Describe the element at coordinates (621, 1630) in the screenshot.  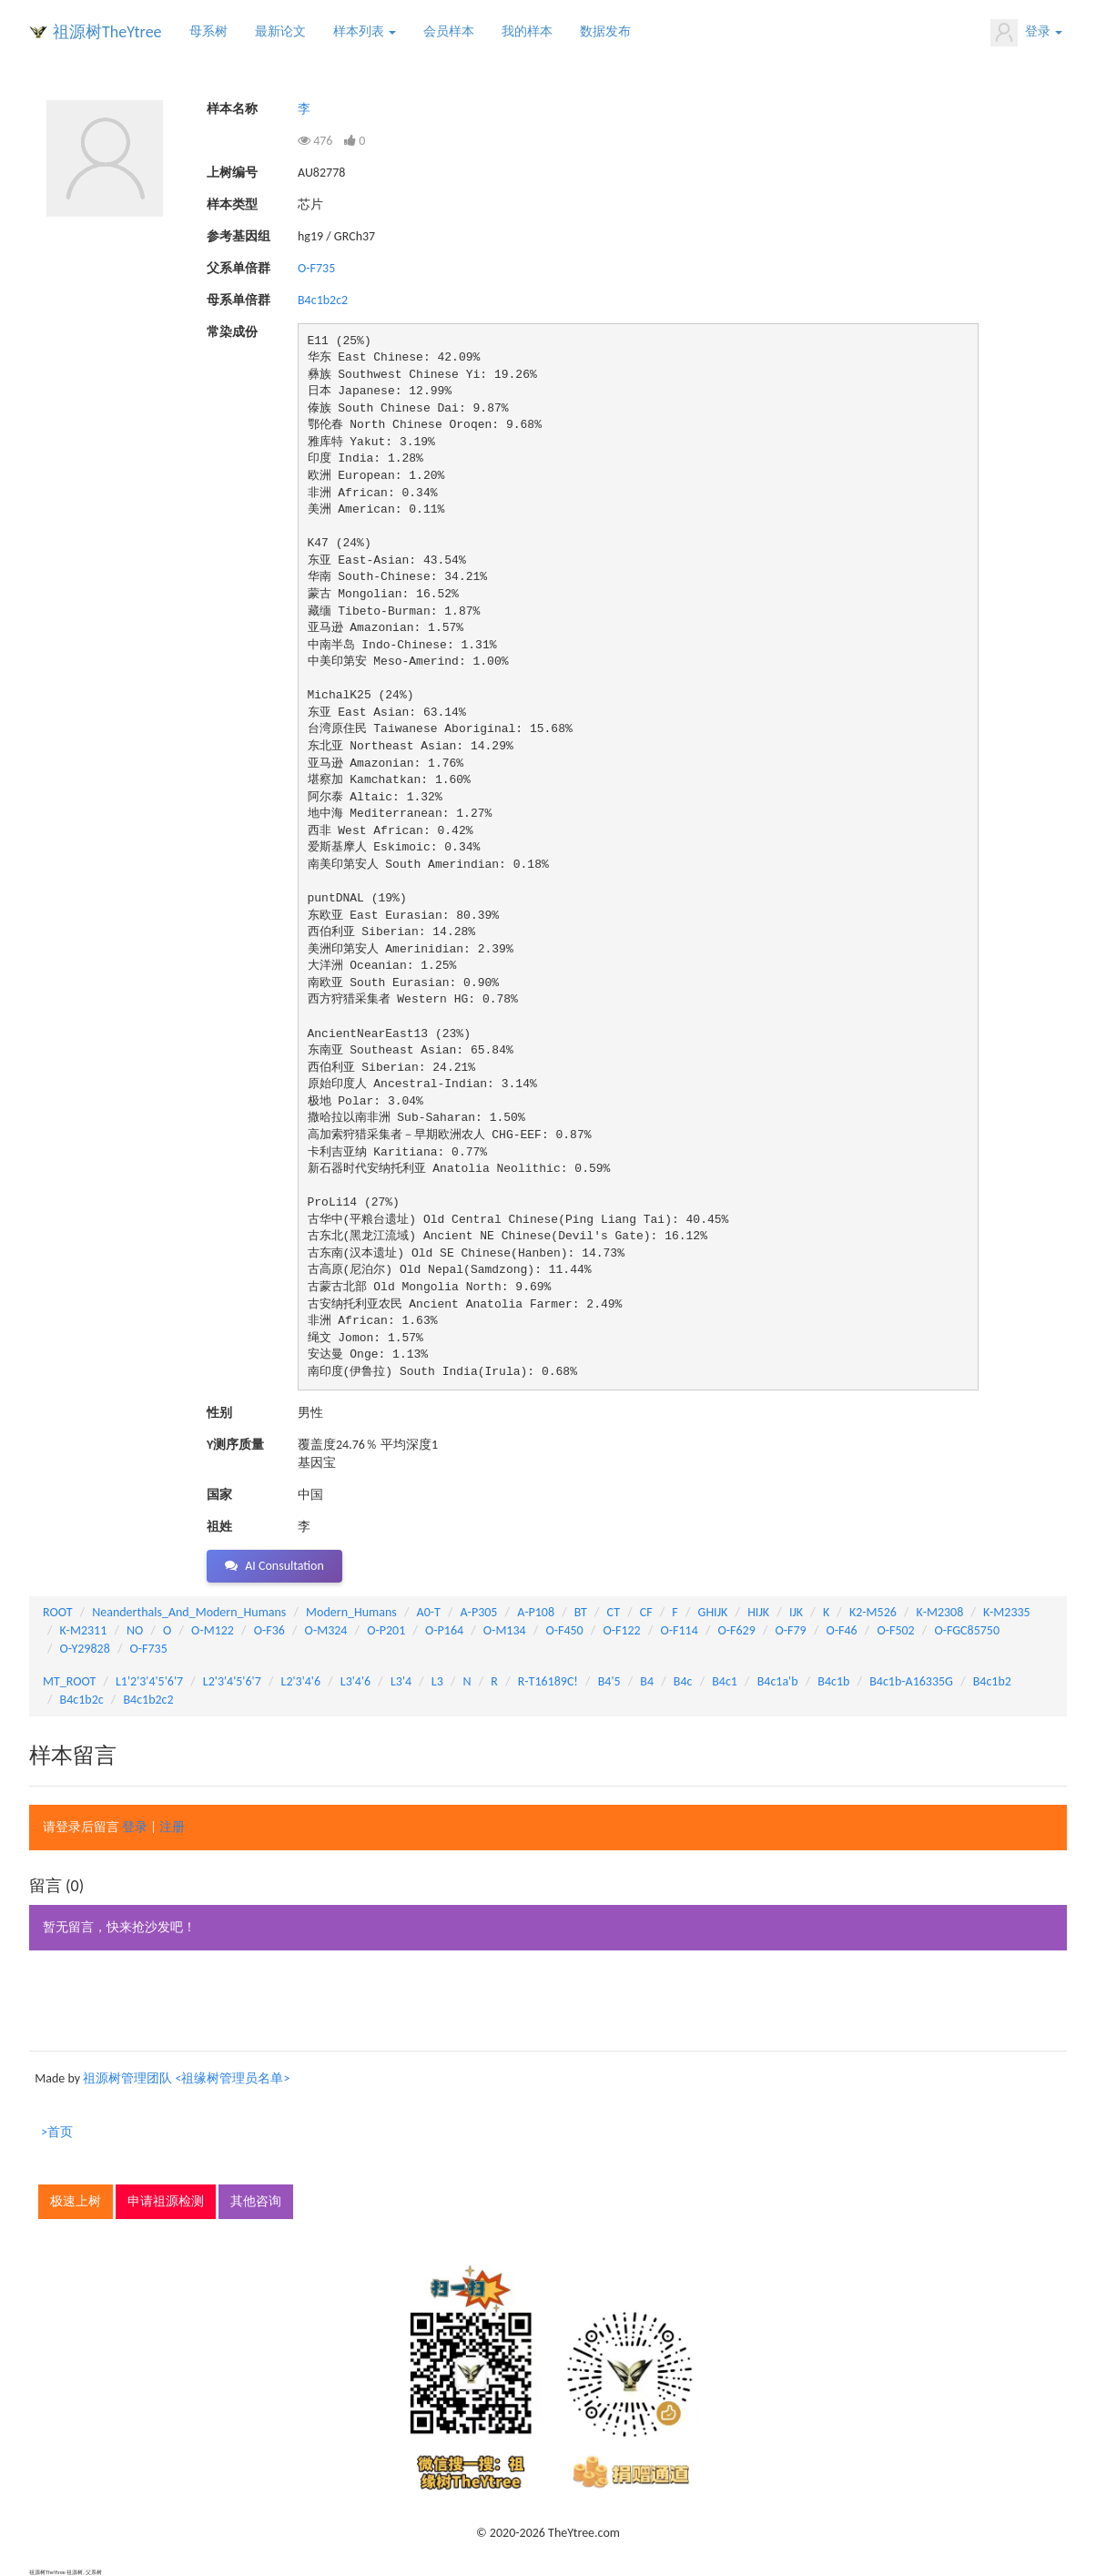
I see `O-F122` at that location.